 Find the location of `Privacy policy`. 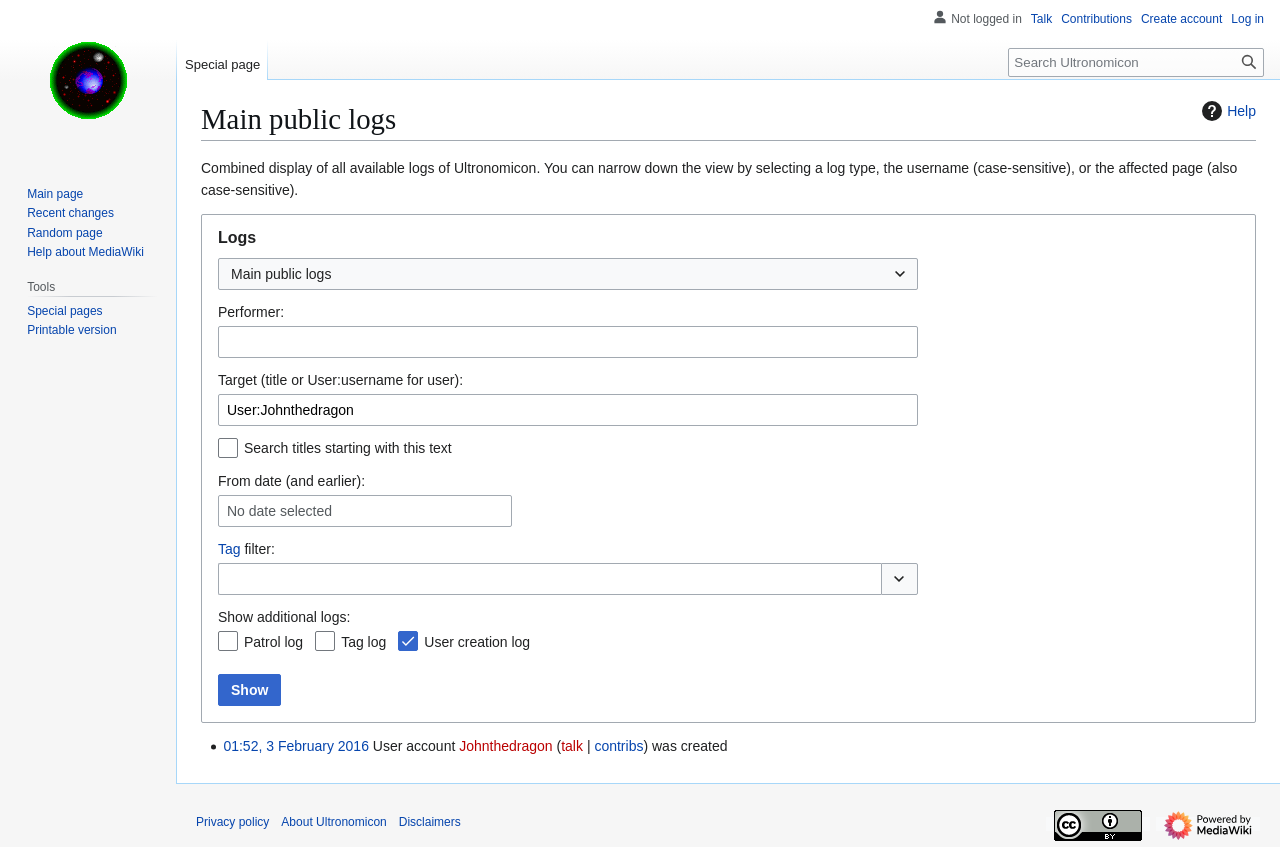

Privacy policy is located at coordinates (232, 822).